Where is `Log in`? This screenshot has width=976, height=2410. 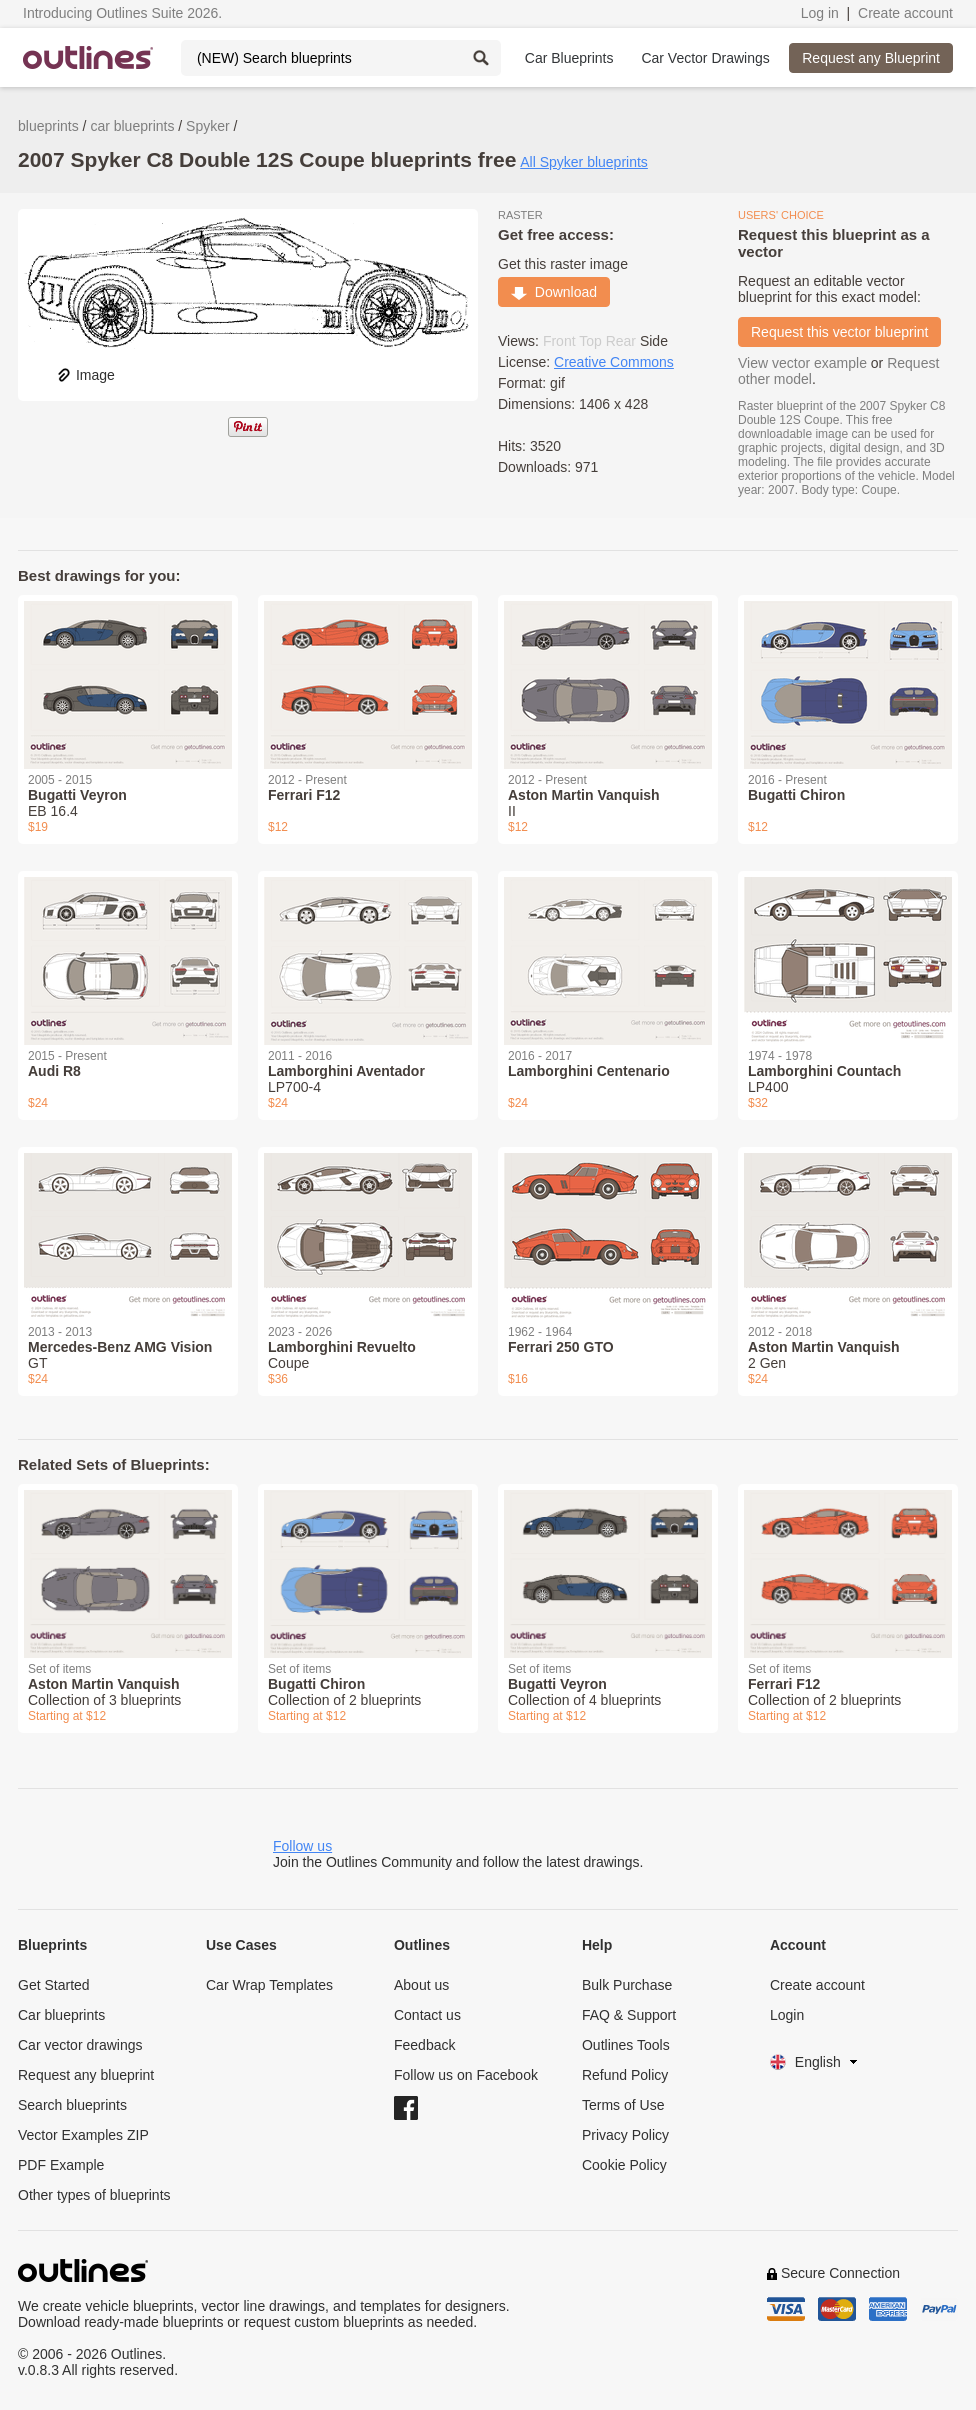 Log in is located at coordinates (820, 13).